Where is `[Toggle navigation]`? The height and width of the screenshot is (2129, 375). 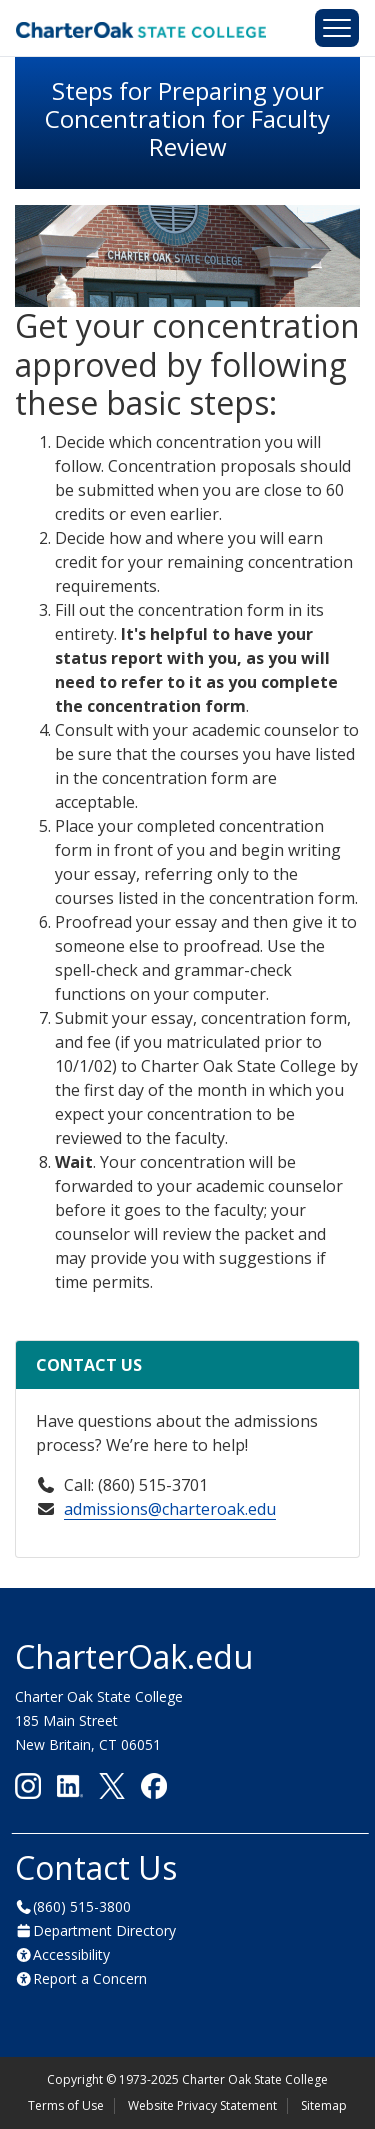 [Toggle navigation] is located at coordinates (337, 28).